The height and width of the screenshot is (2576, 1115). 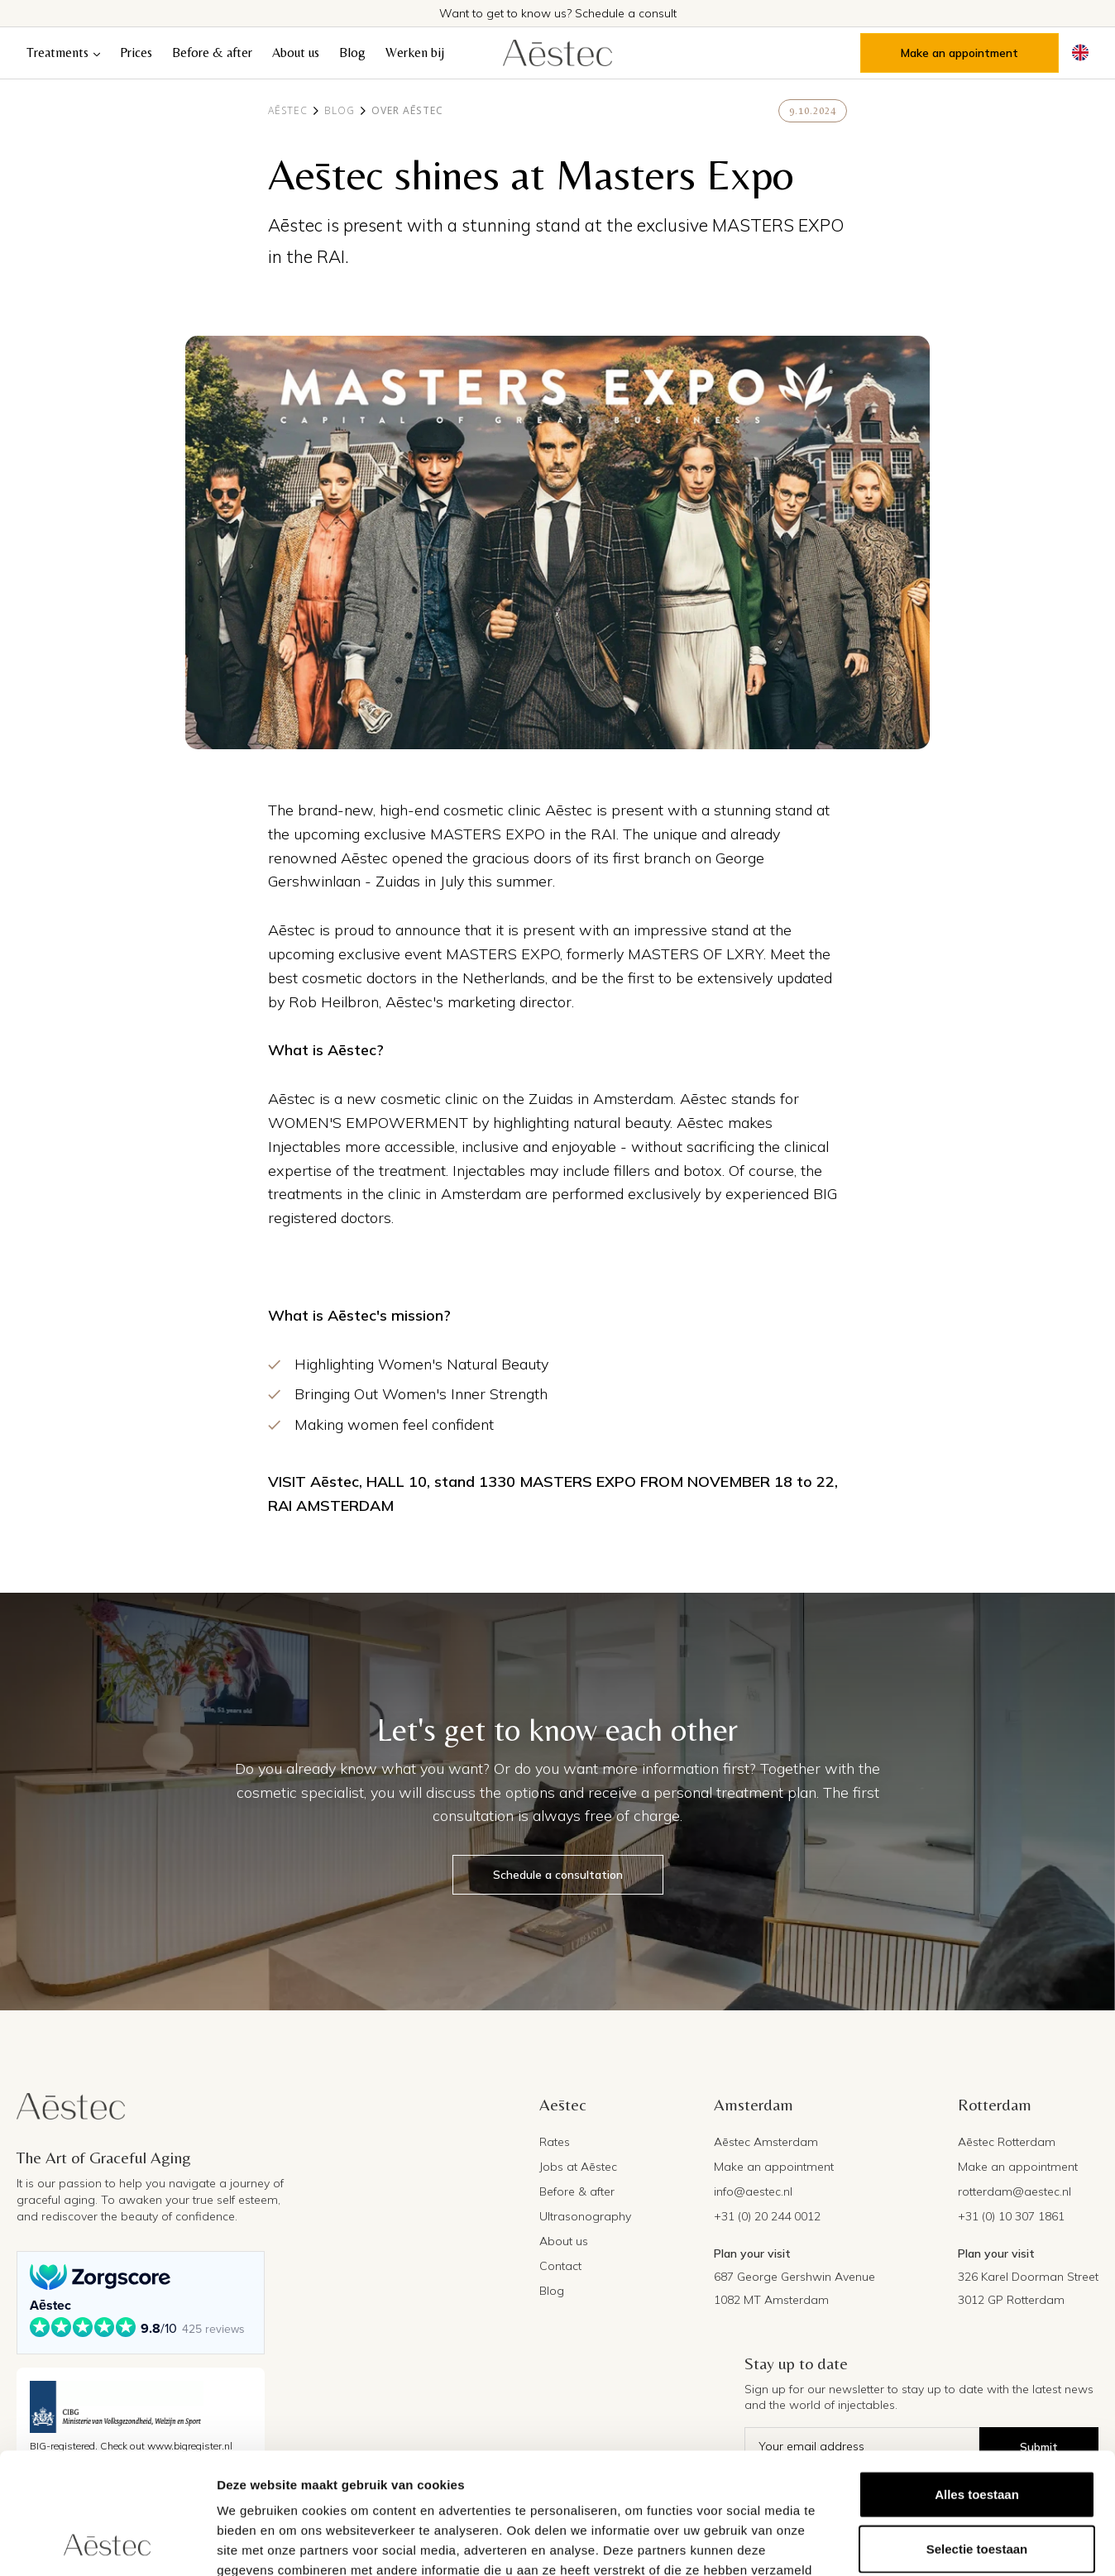 I want to click on Schedule a consultation, so click(x=558, y=1874).